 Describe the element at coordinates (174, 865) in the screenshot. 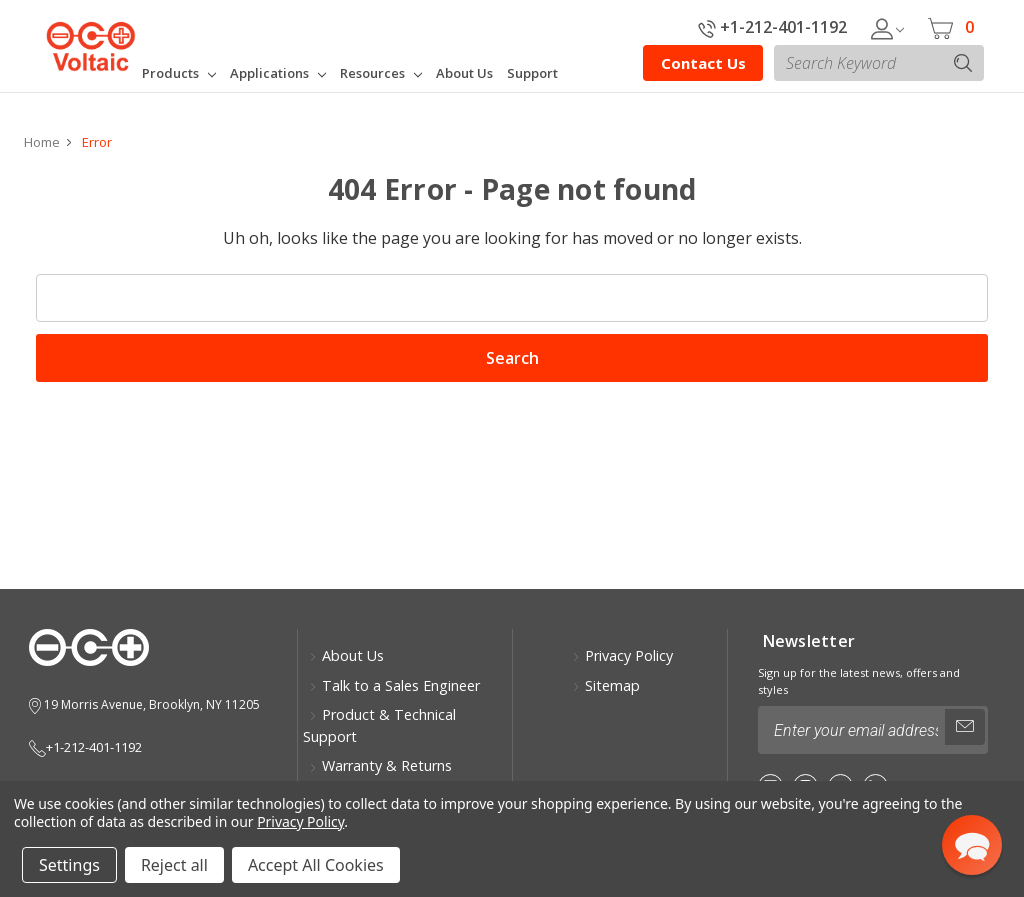

I see `Reject all` at that location.